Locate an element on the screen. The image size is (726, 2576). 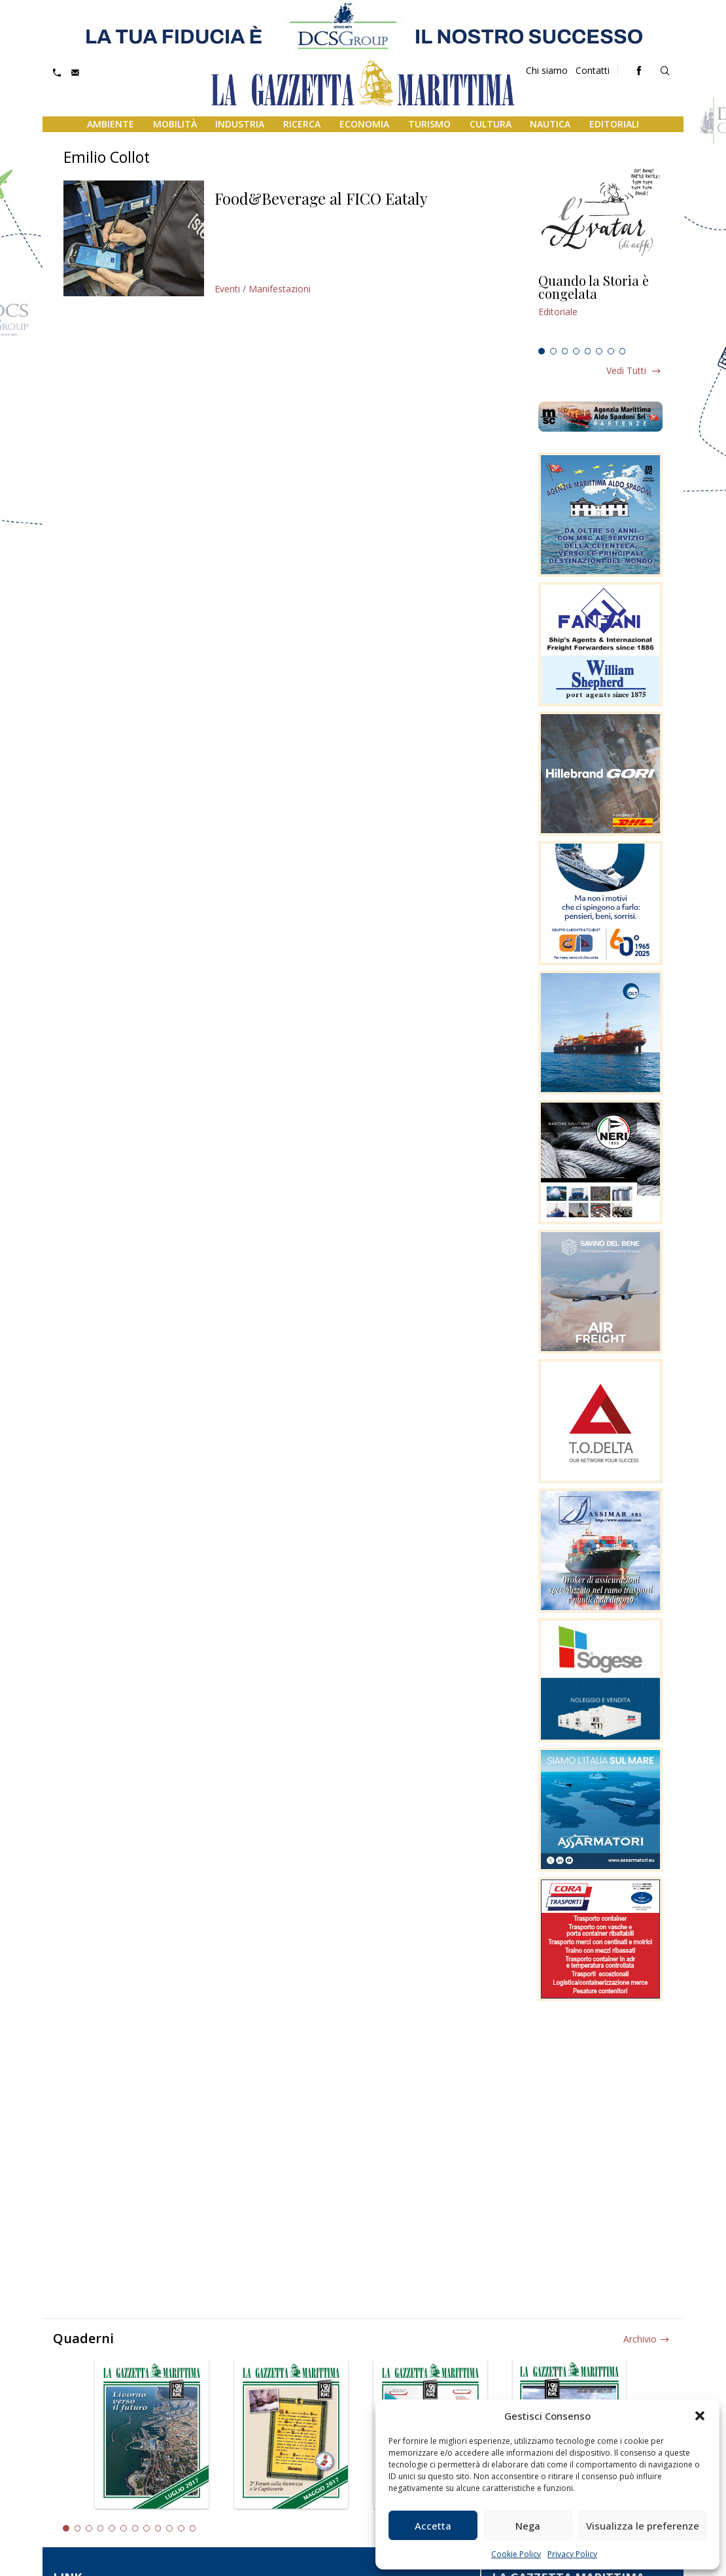
Nega is located at coordinates (527, 2525).